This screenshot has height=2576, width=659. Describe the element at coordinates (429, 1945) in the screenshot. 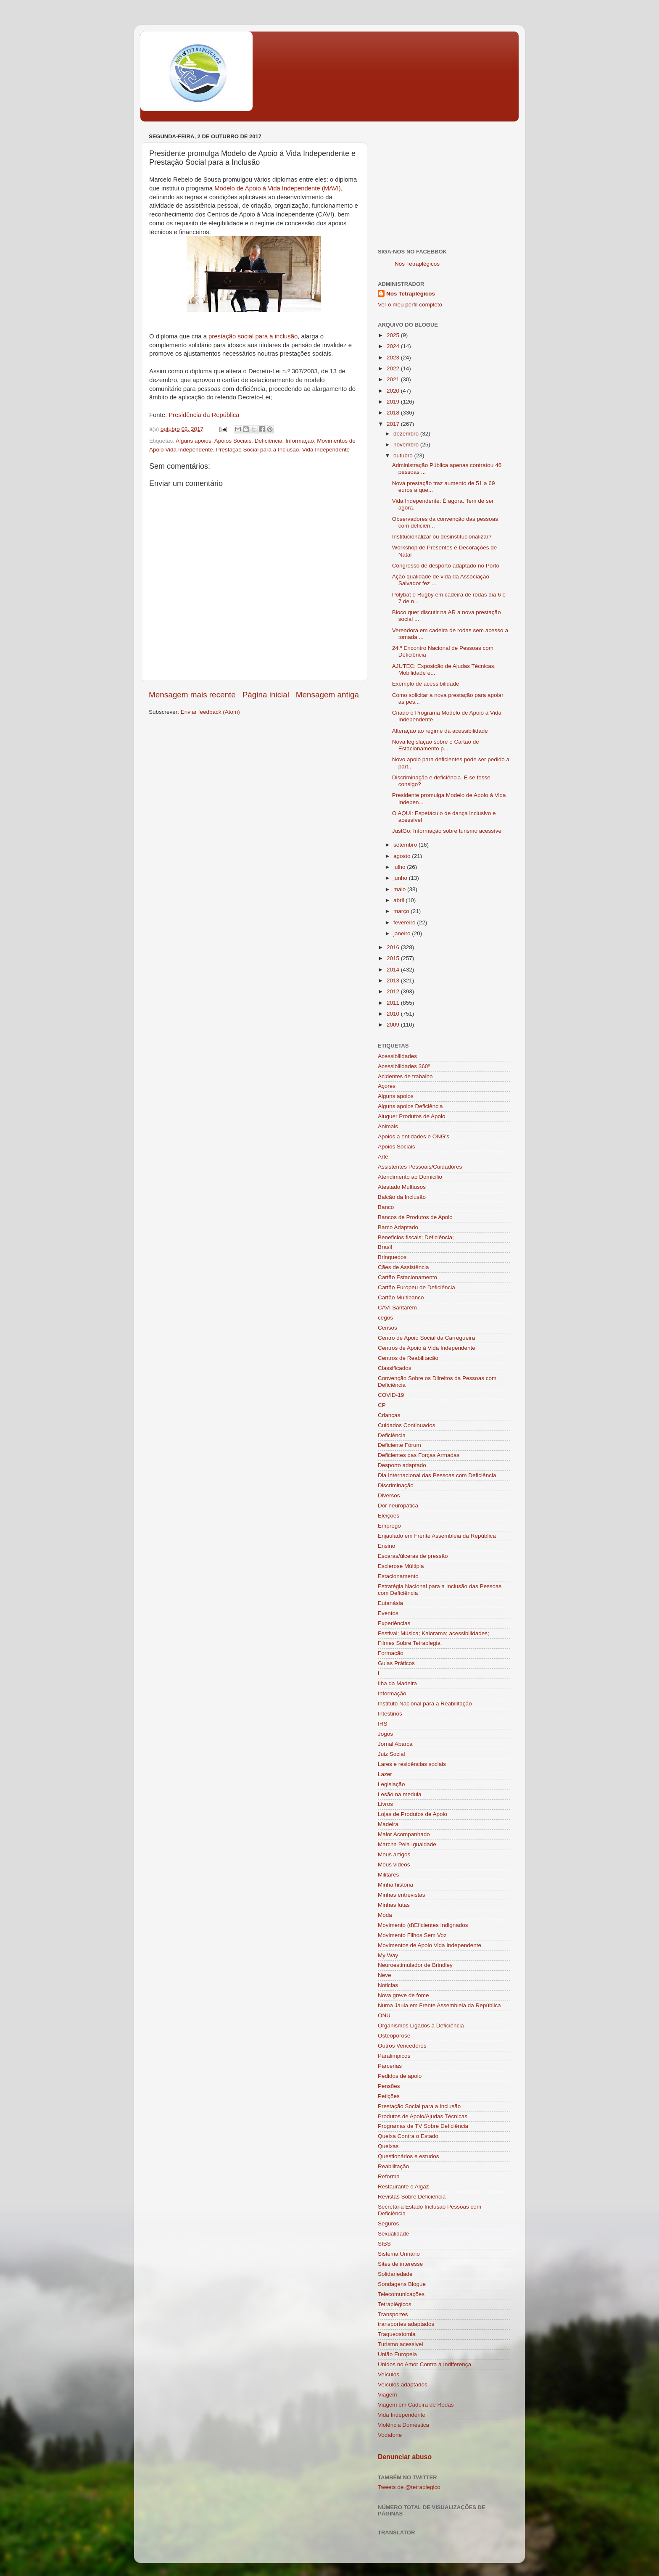

I see `Movimentos de Apoio Vida Independente` at that location.